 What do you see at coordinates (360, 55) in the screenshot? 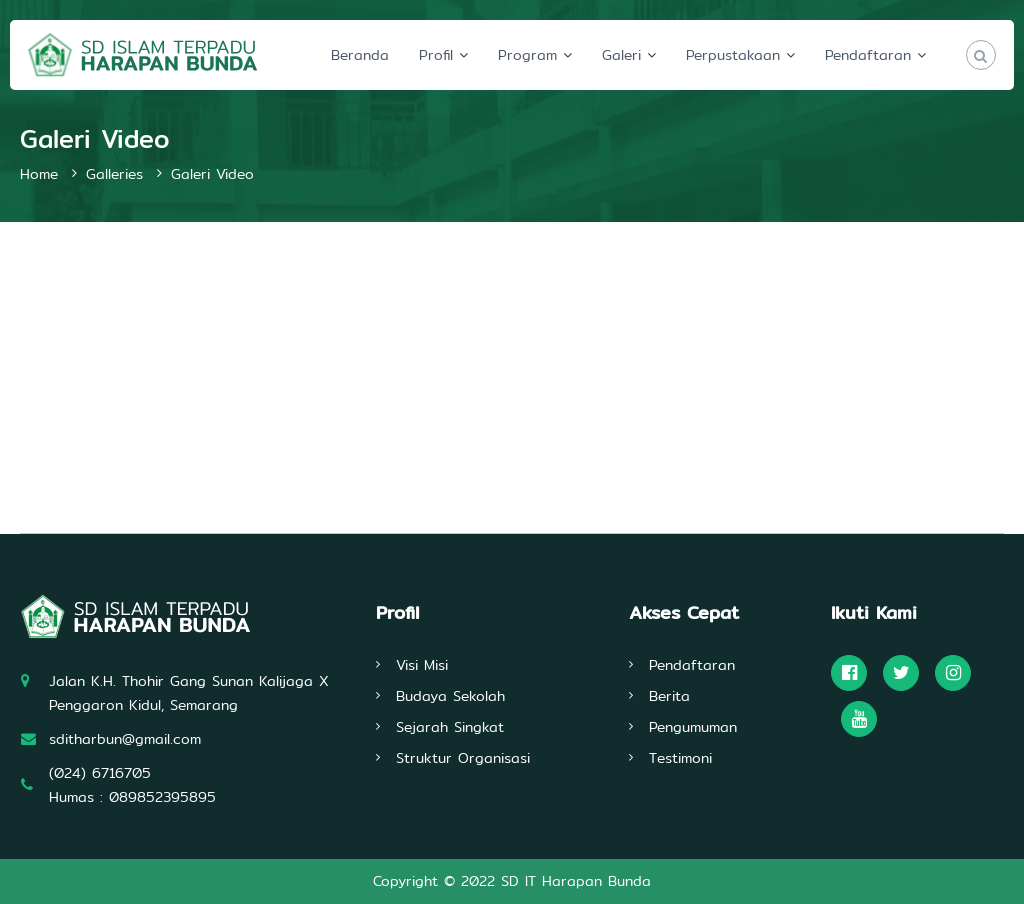
I see `Beranda` at bounding box center [360, 55].